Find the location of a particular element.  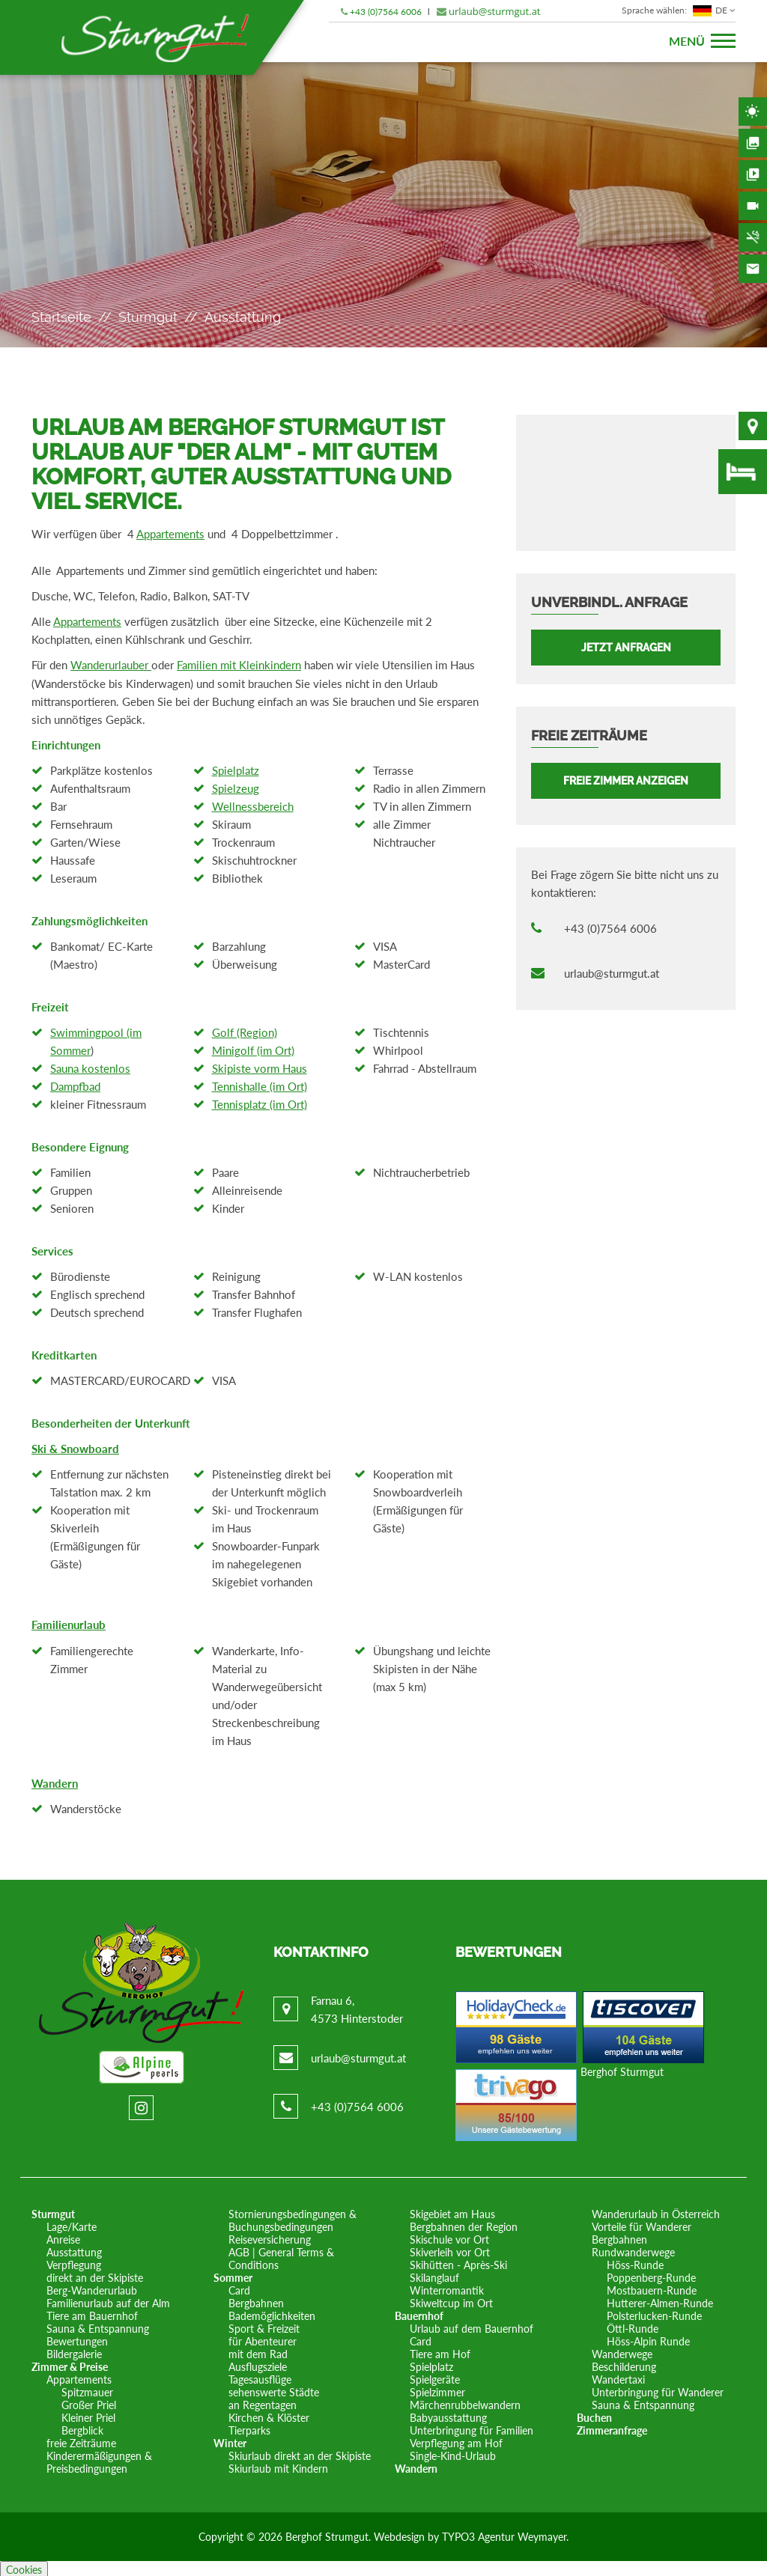

urlaub@sturmgut.at is located at coordinates (494, 11).